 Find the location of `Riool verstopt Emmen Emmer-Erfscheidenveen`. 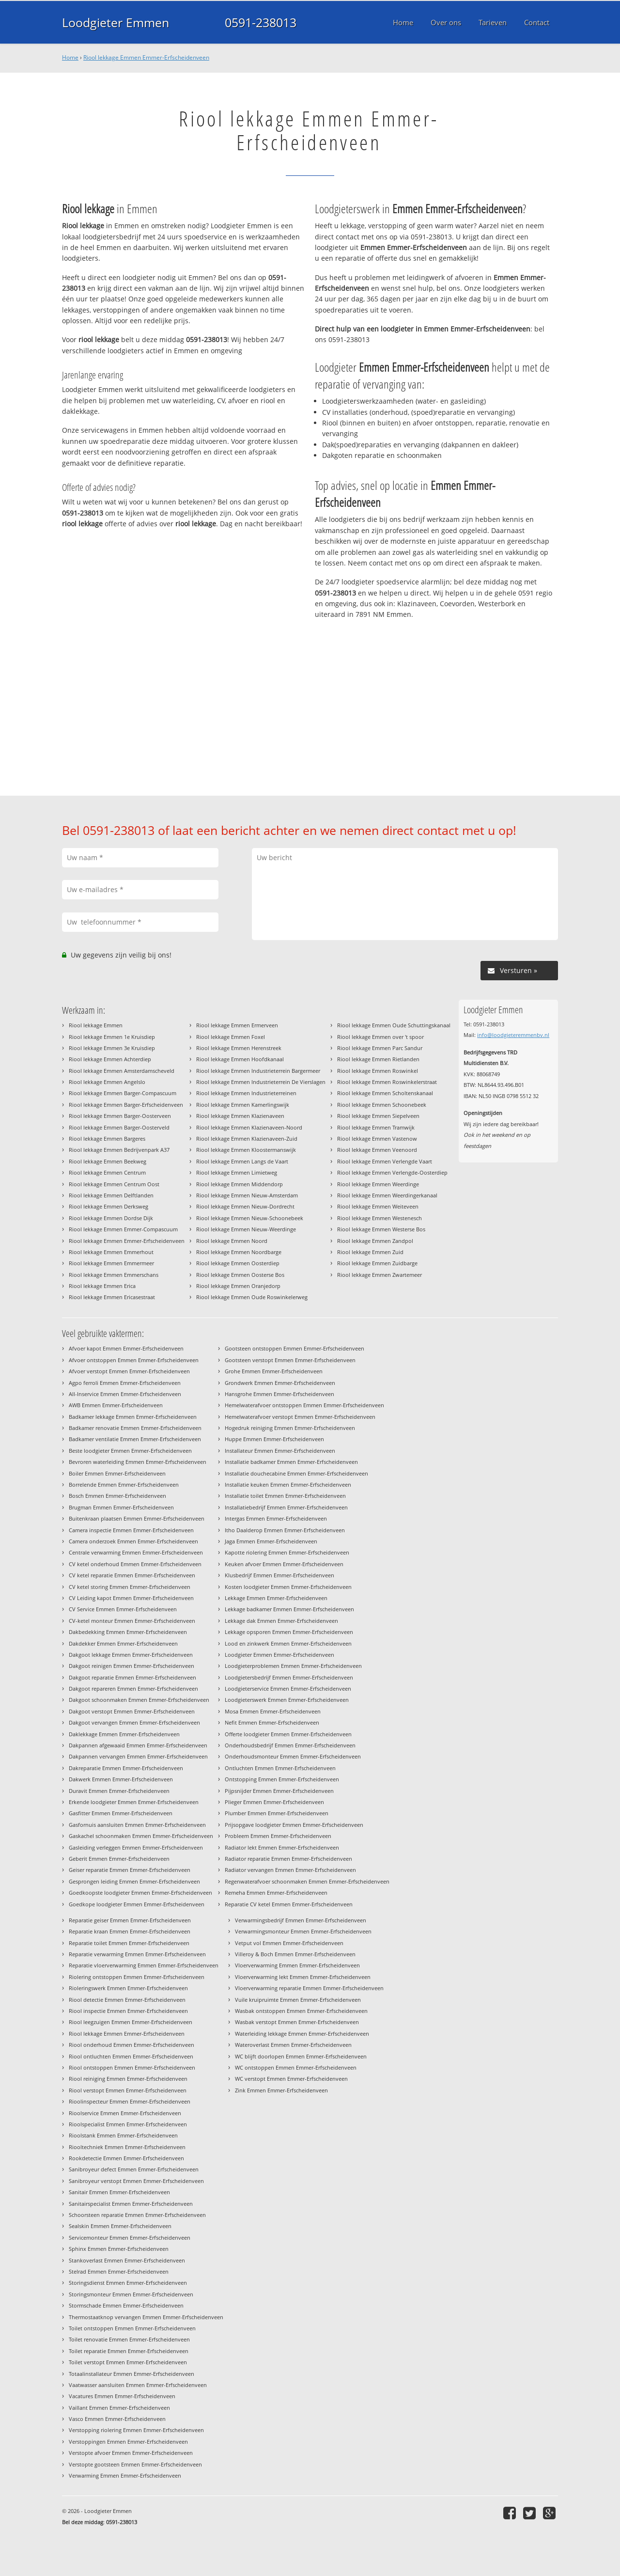

Riool verstopt Emmen Emmer-Erfscheidenveen is located at coordinates (127, 2090).